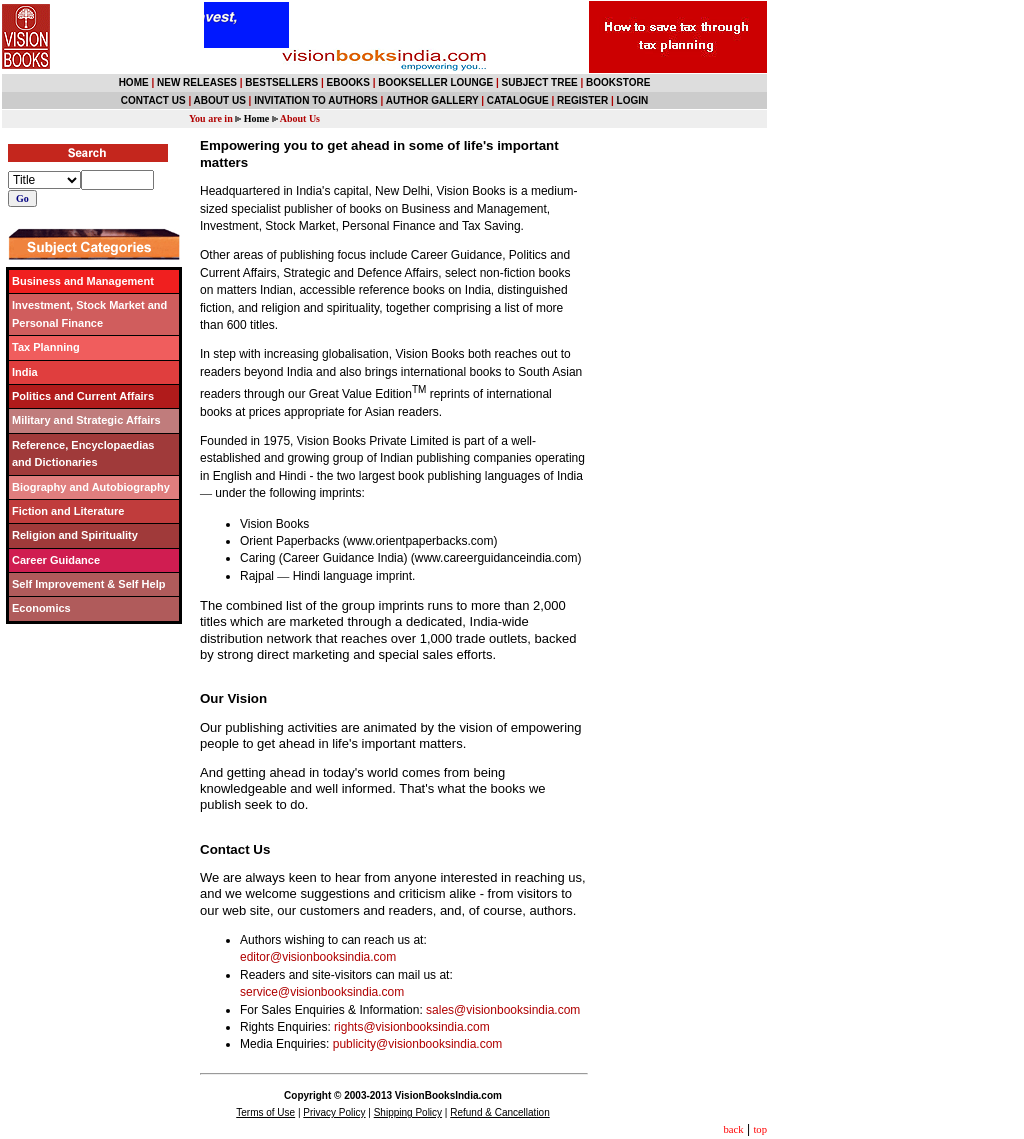  What do you see at coordinates (432, 100) in the screenshot?
I see `AUTHOR GALLERY` at bounding box center [432, 100].